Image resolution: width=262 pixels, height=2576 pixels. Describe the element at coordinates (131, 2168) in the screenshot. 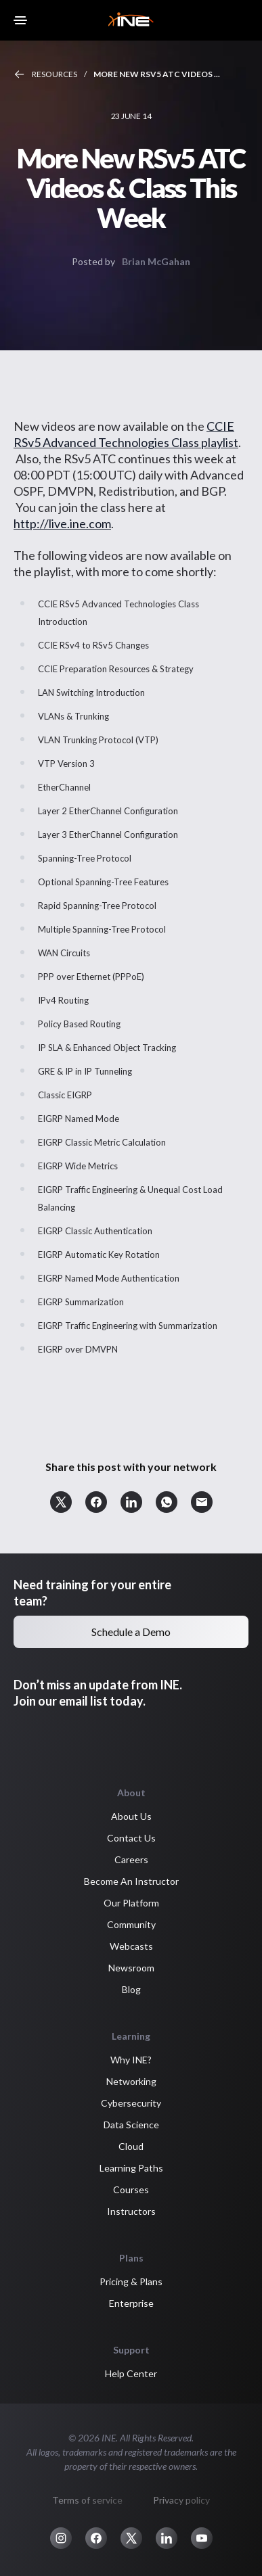

I see `Learning Paths [button]` at that location.